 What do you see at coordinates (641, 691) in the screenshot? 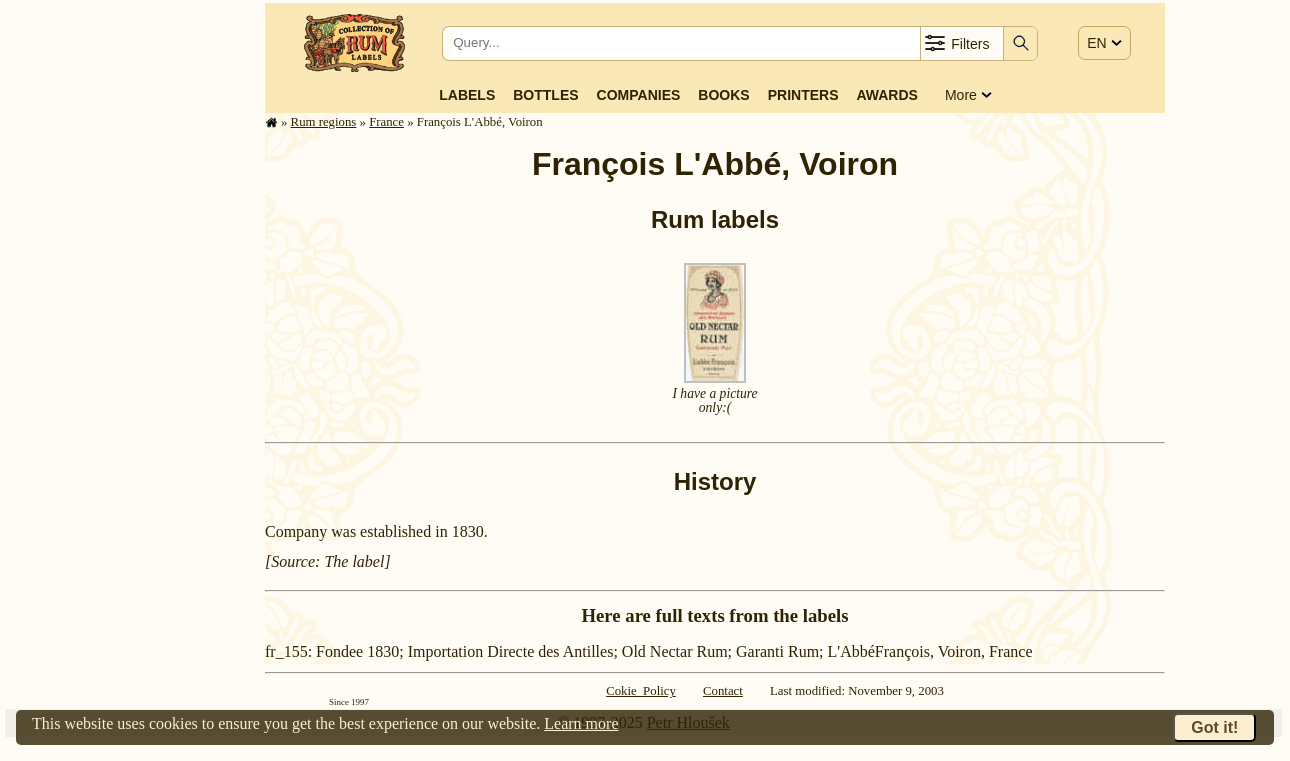
I see `Cokie Policy` at bounding box center [641, 691].